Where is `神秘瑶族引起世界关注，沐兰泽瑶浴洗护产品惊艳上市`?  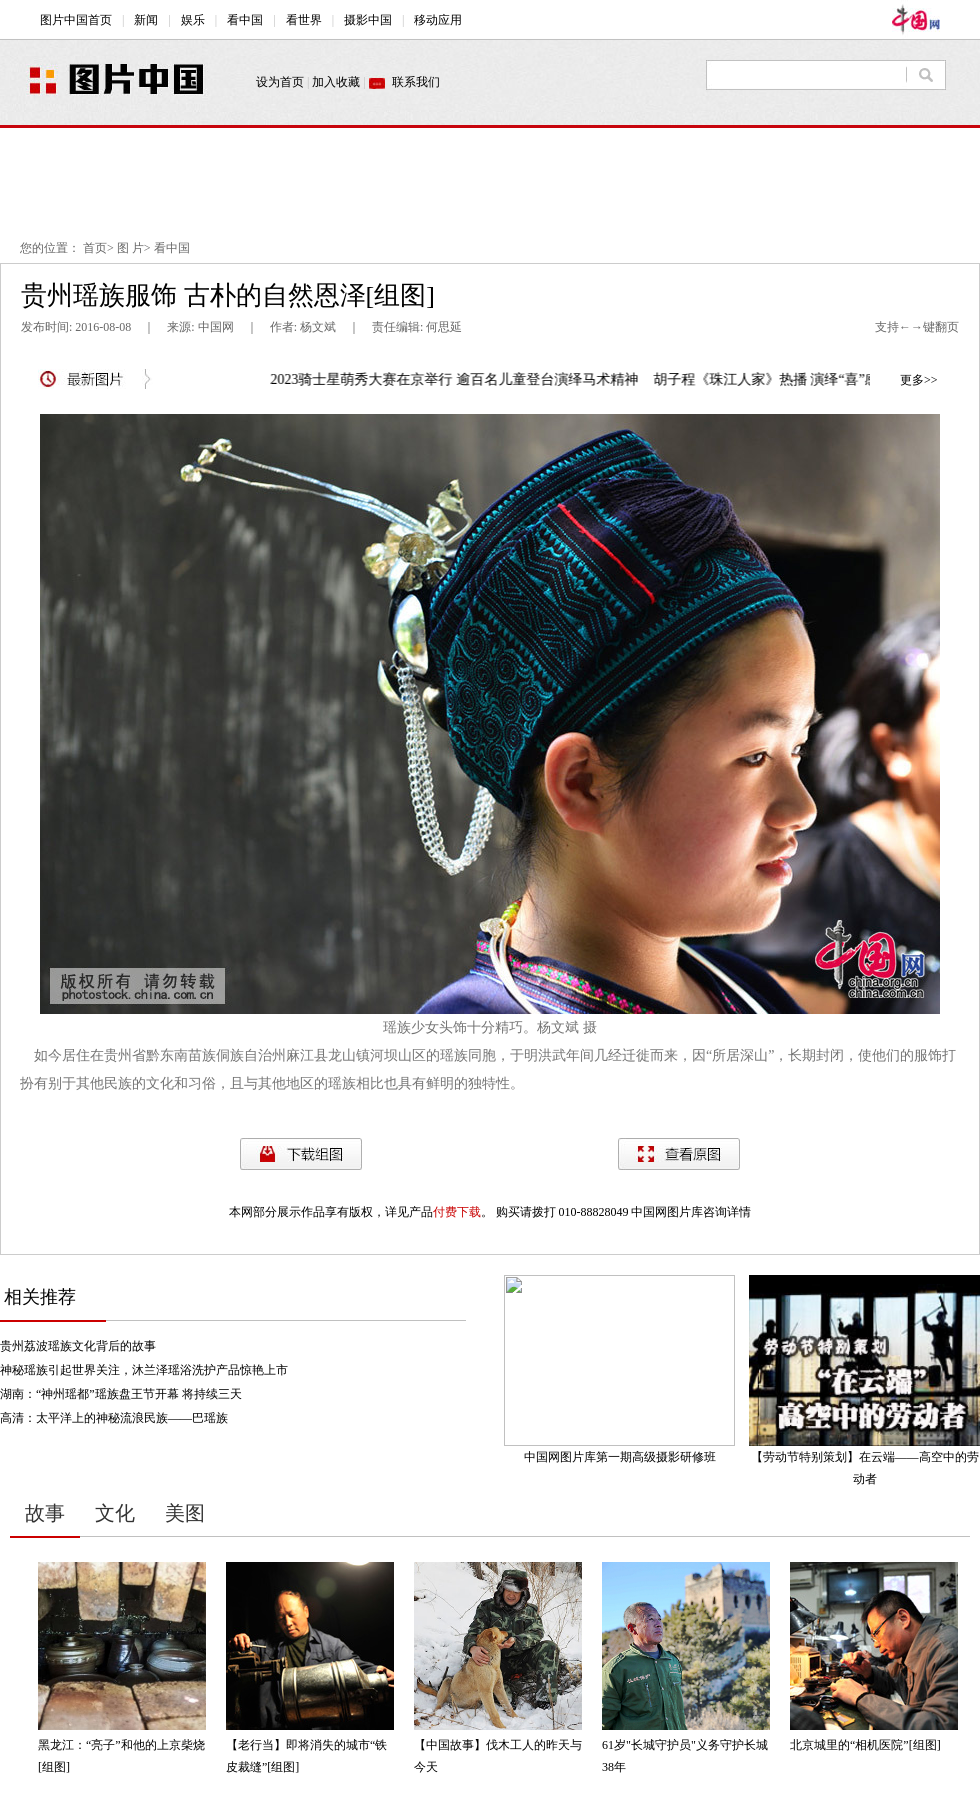
神秘瑶族引起世界关注，沐兰泽瑶浴洗护产品惊艳上市 is located at coordinates (144, 1370).